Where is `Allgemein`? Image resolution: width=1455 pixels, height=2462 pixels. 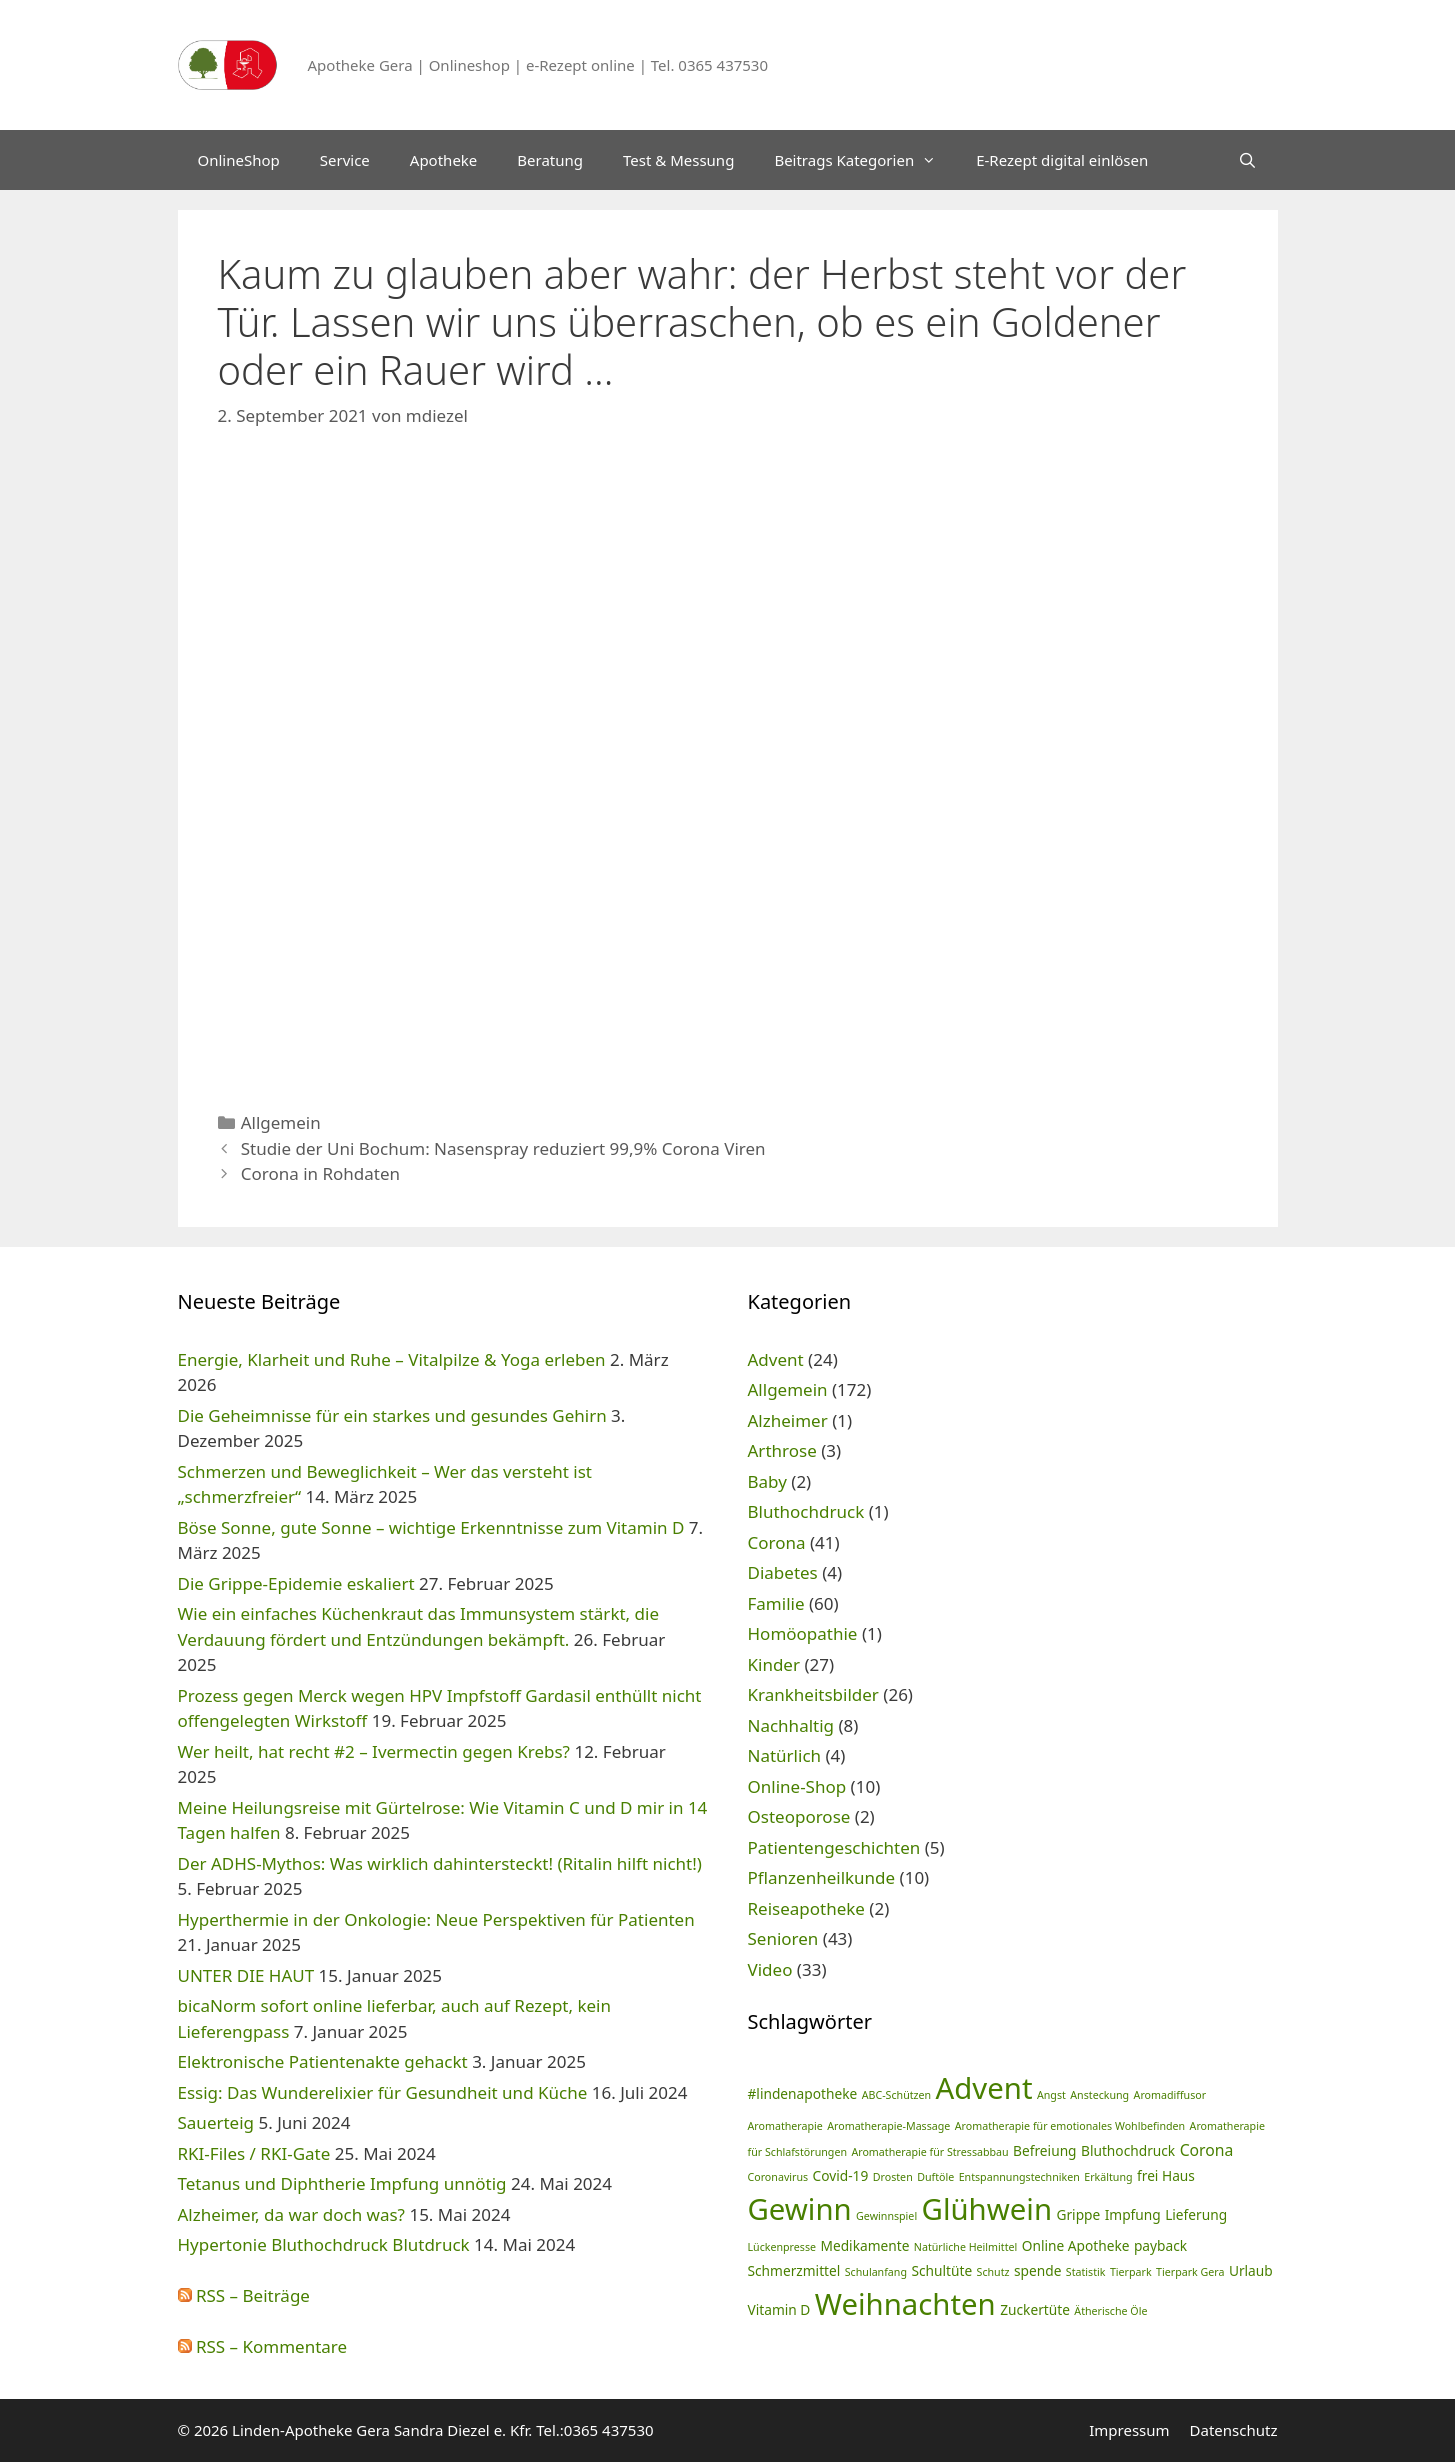
Allgemein is located at coordinates (281, 1122).